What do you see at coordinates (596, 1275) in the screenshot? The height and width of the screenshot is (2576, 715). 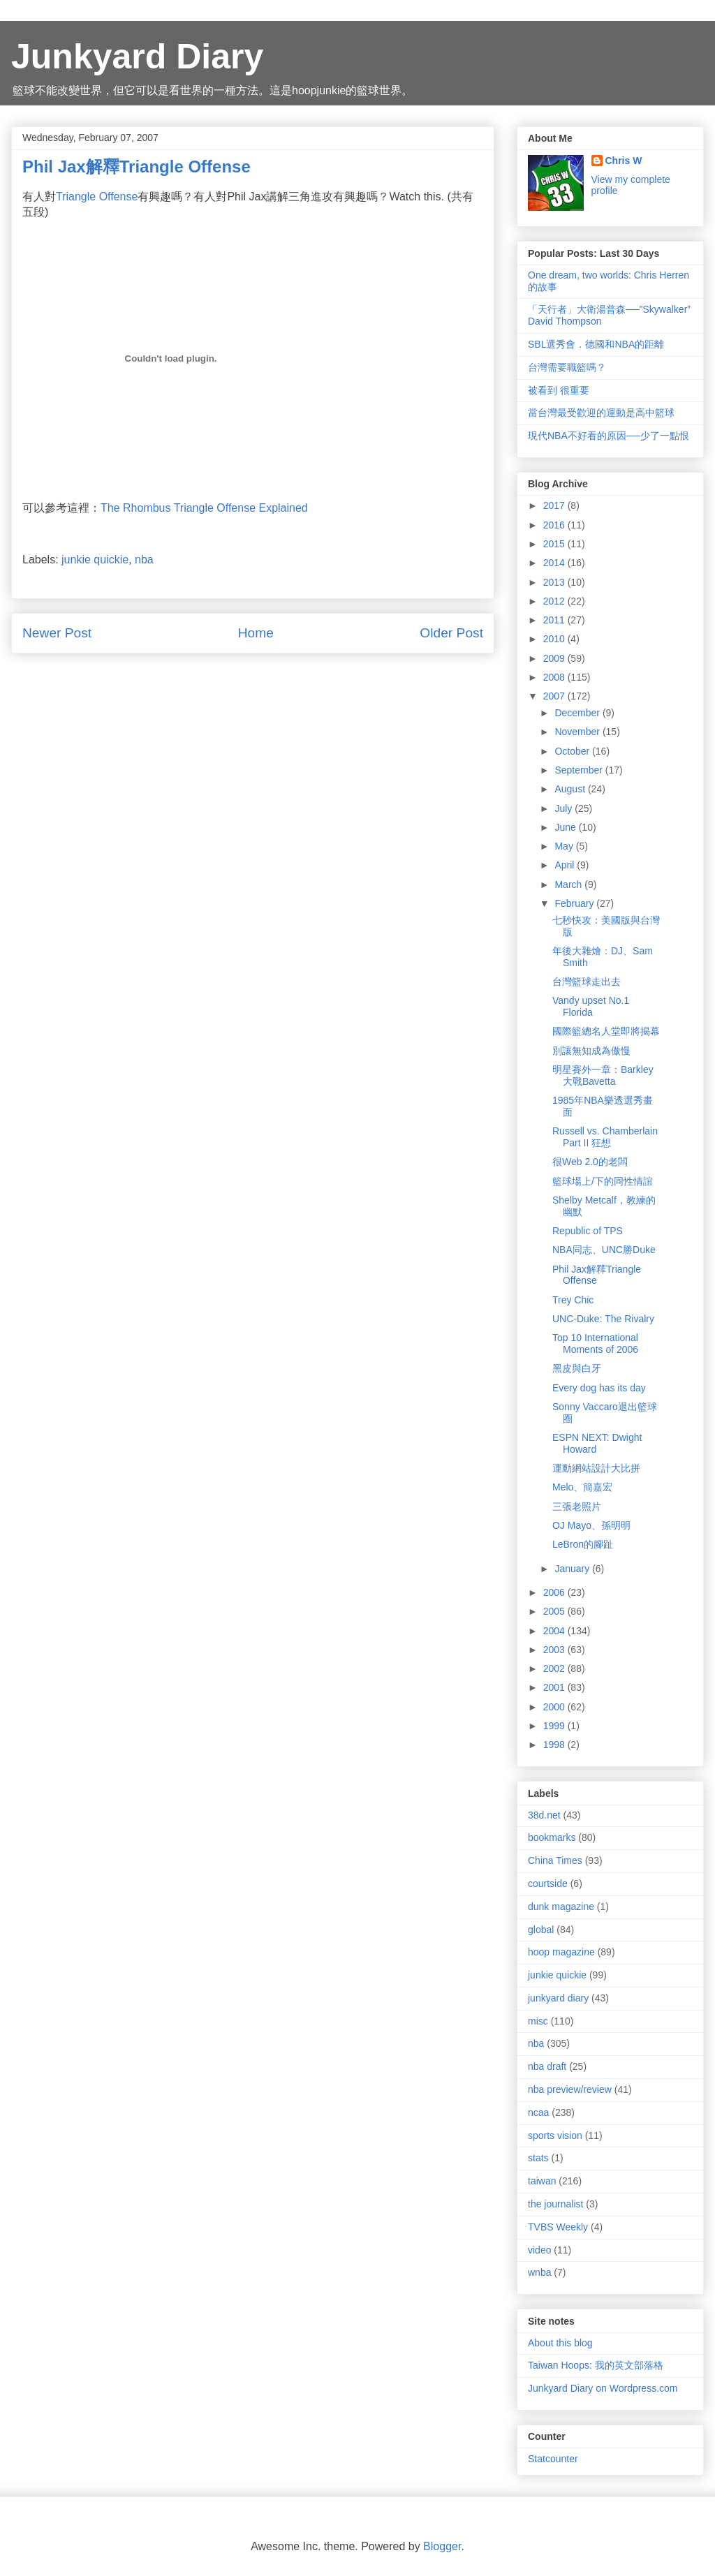 I see `Phil Jax解釋Triangle Offense` at bounding box center [596, 1275].